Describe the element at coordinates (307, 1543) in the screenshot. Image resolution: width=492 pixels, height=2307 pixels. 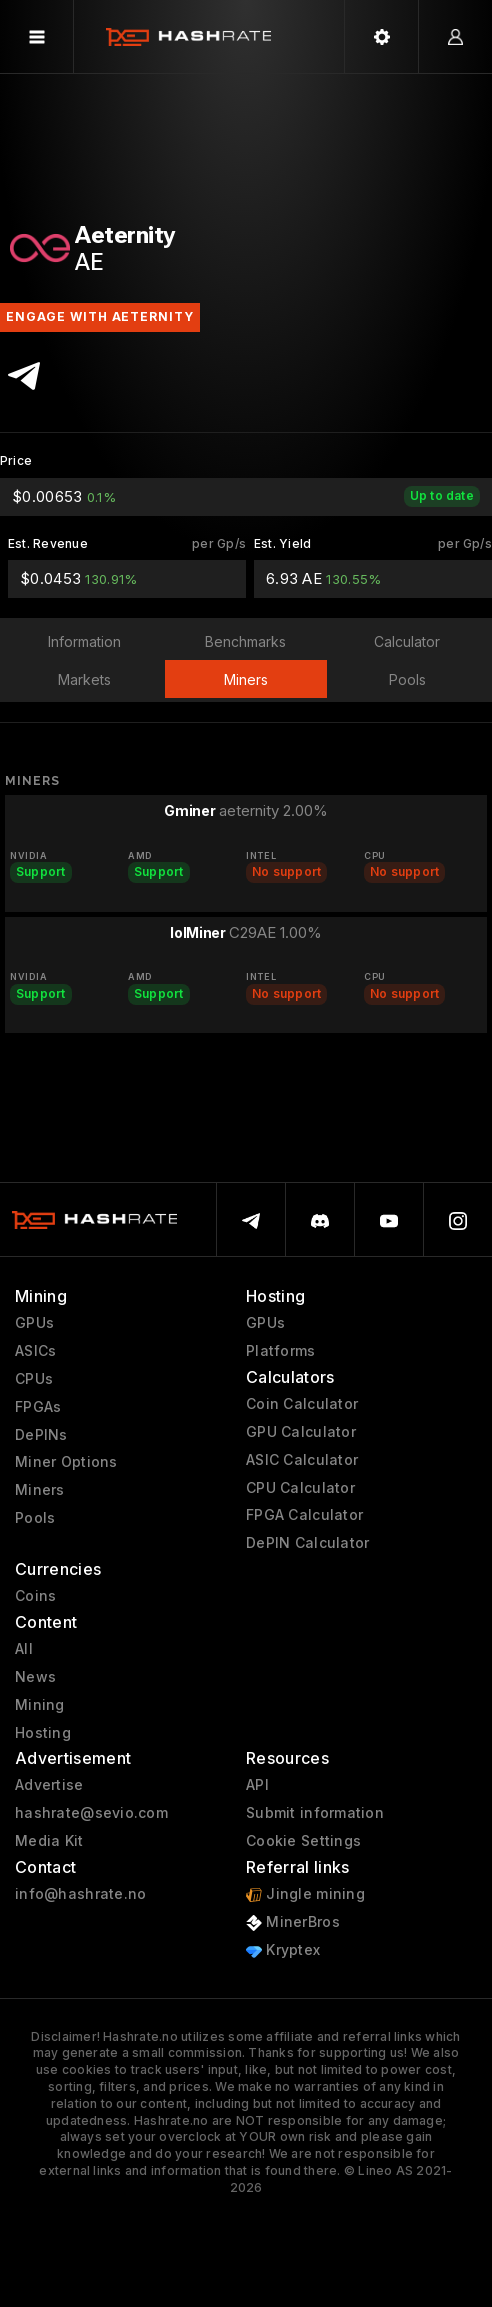
I see `DePIN Calculator` at that location.